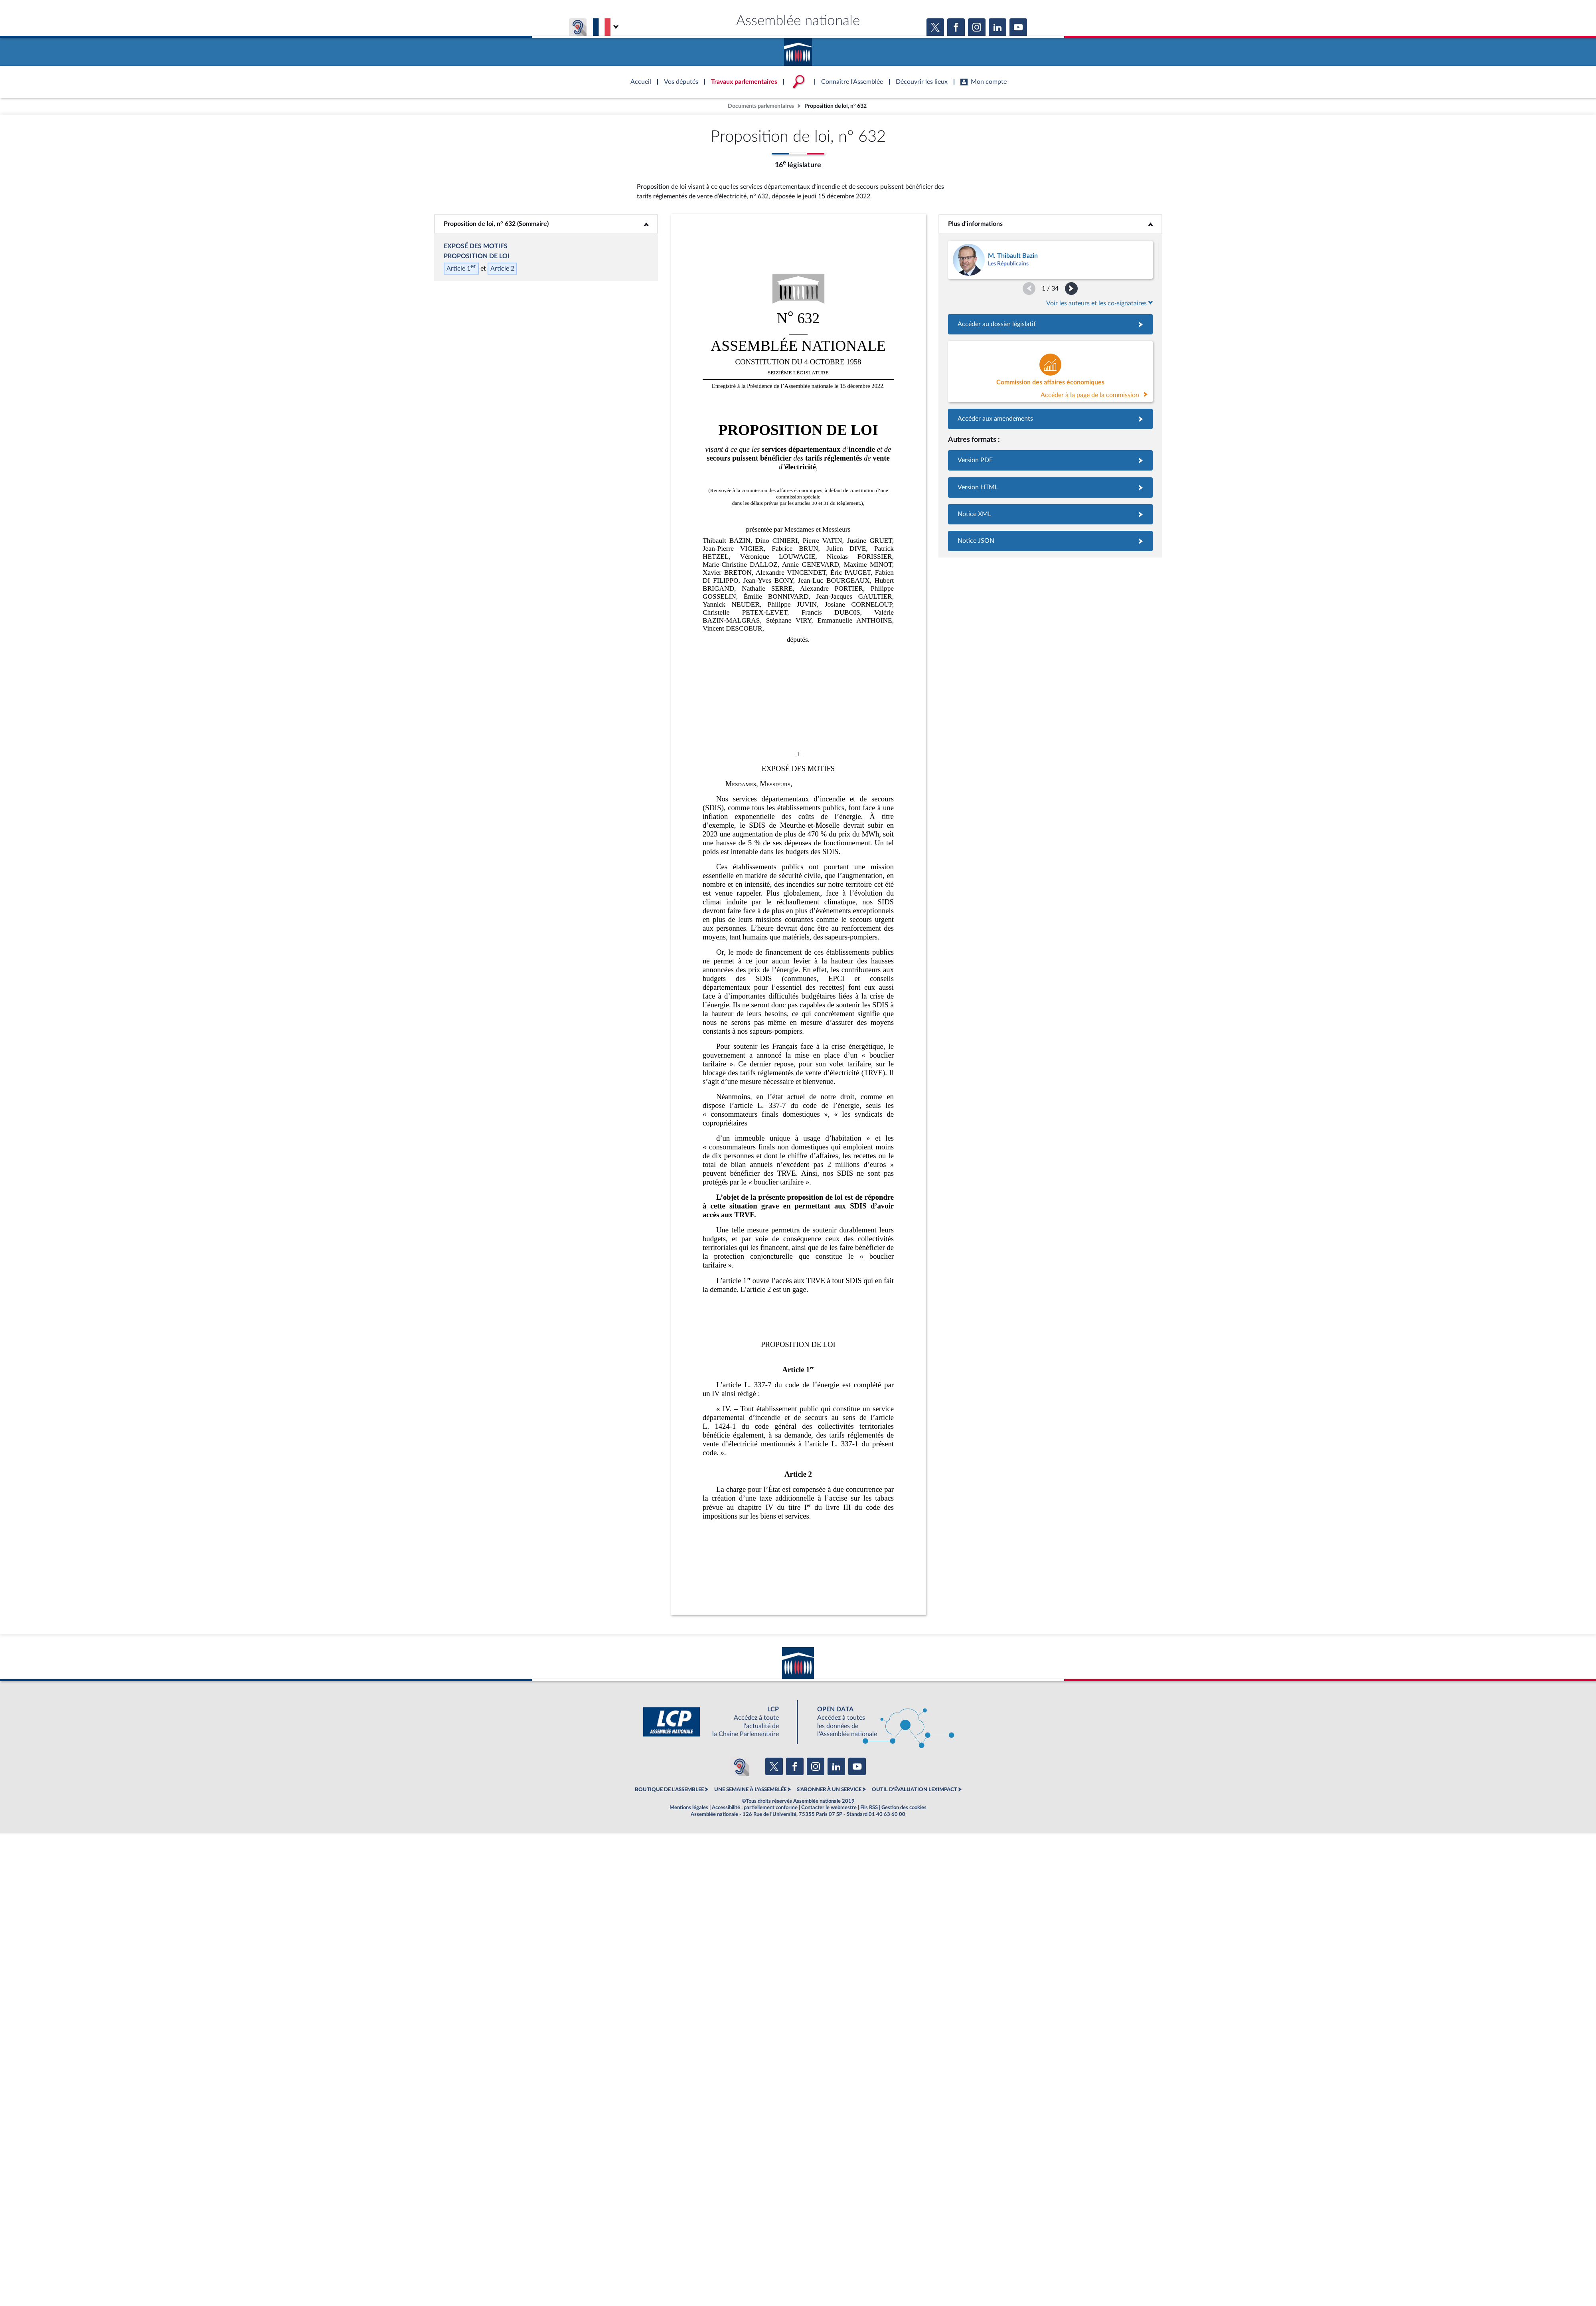 The width and height of the screenshot is (1596, 2306). Describe the element at coordinates (689, 1807) in the screenshot. I see `Mentions légales` at that location.